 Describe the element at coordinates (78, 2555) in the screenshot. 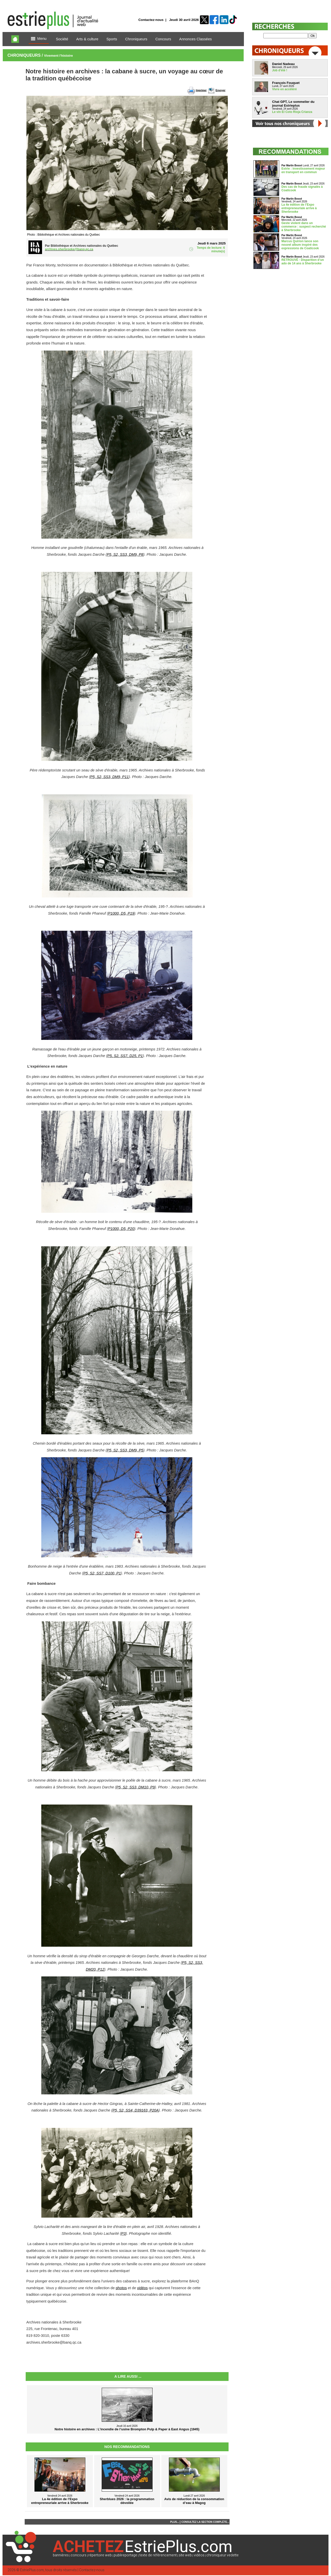

I see `concours` at that location.